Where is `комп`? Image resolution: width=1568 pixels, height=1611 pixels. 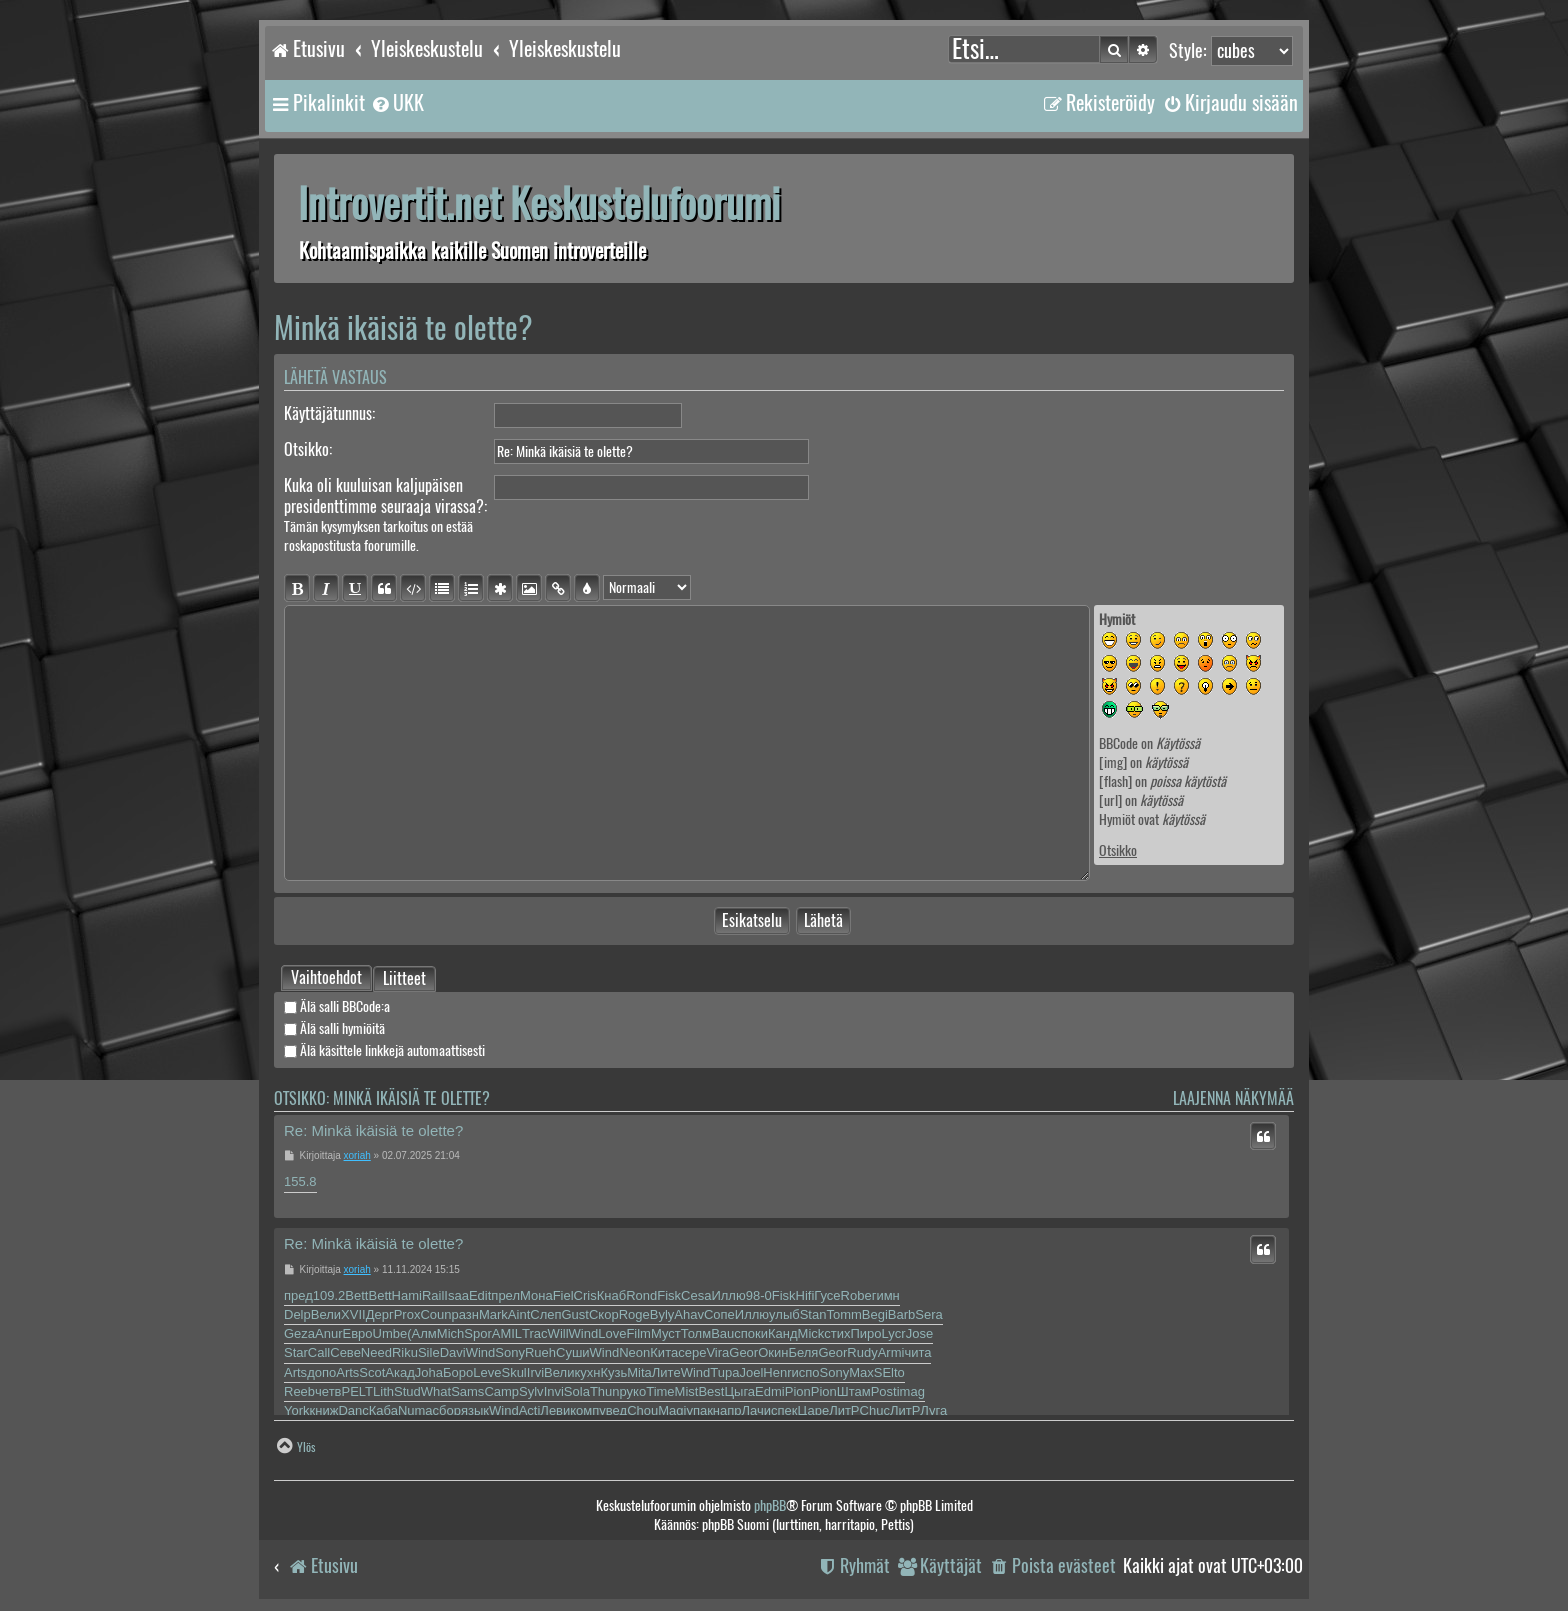
комп is located at coordinates (584, 1410).